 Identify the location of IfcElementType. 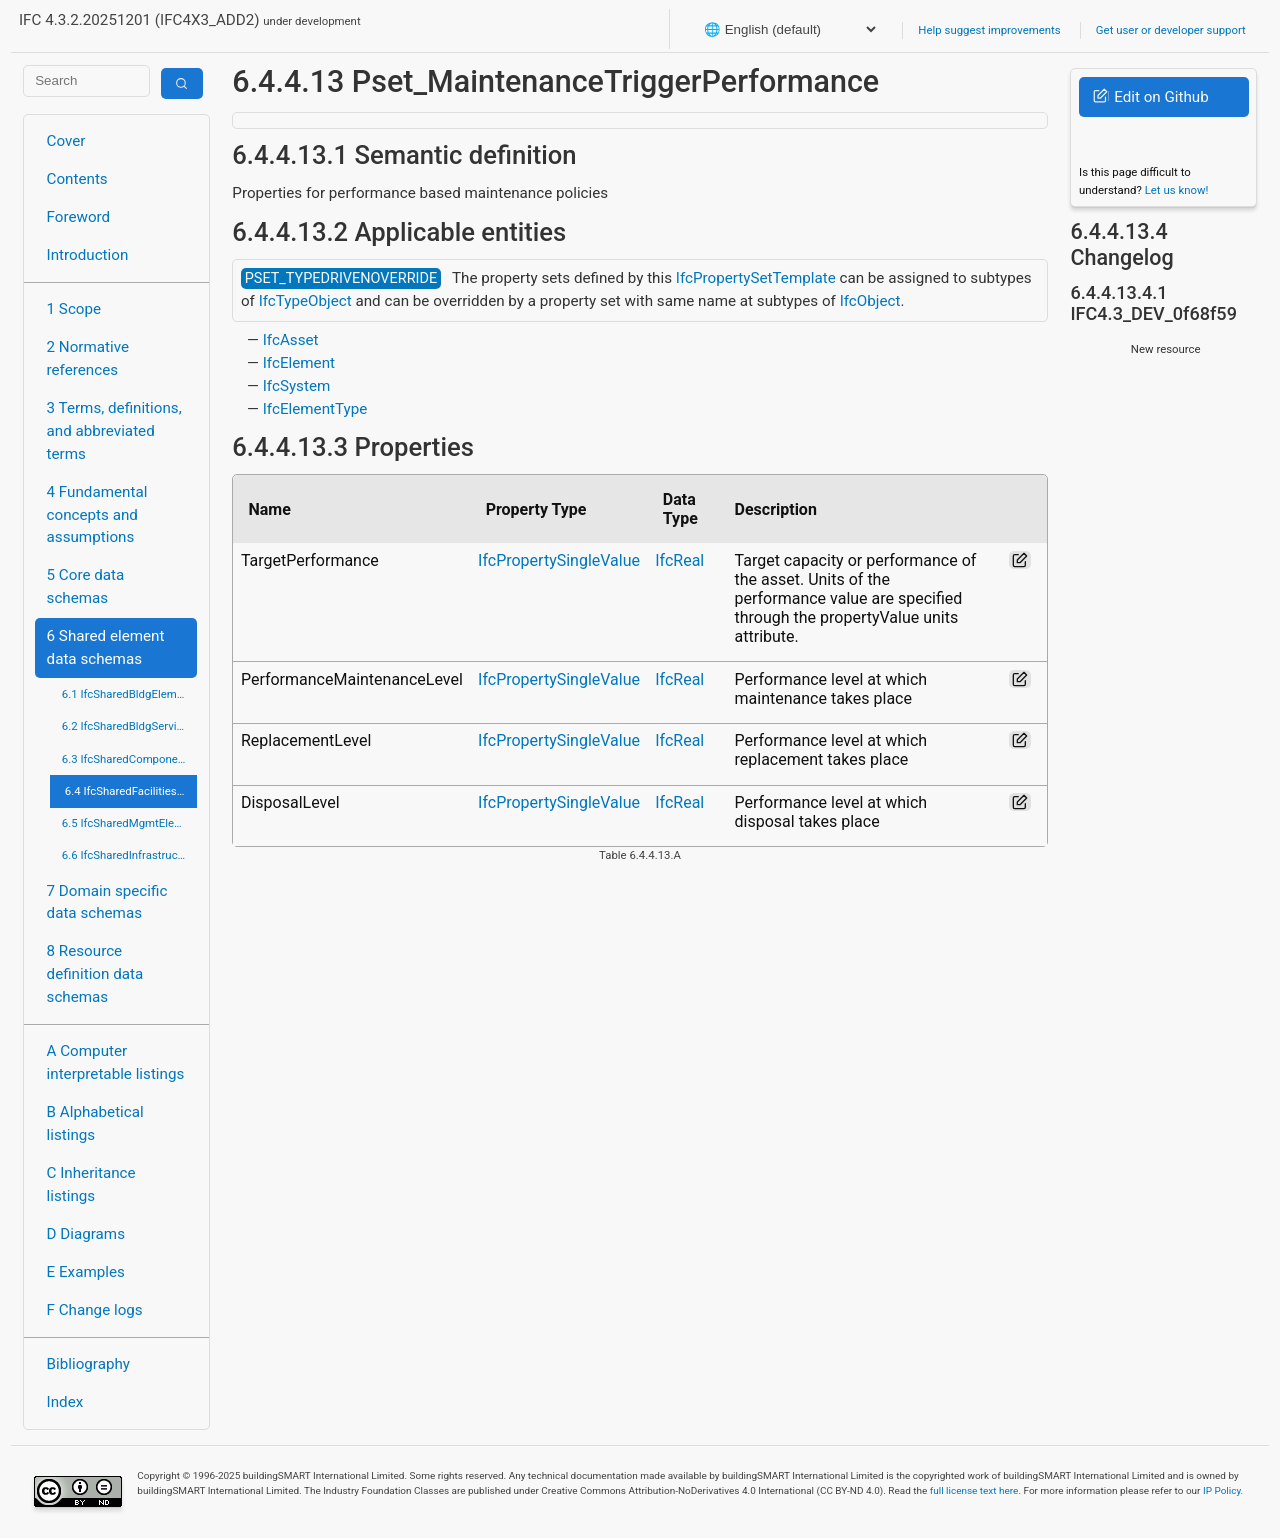
(315, 409).